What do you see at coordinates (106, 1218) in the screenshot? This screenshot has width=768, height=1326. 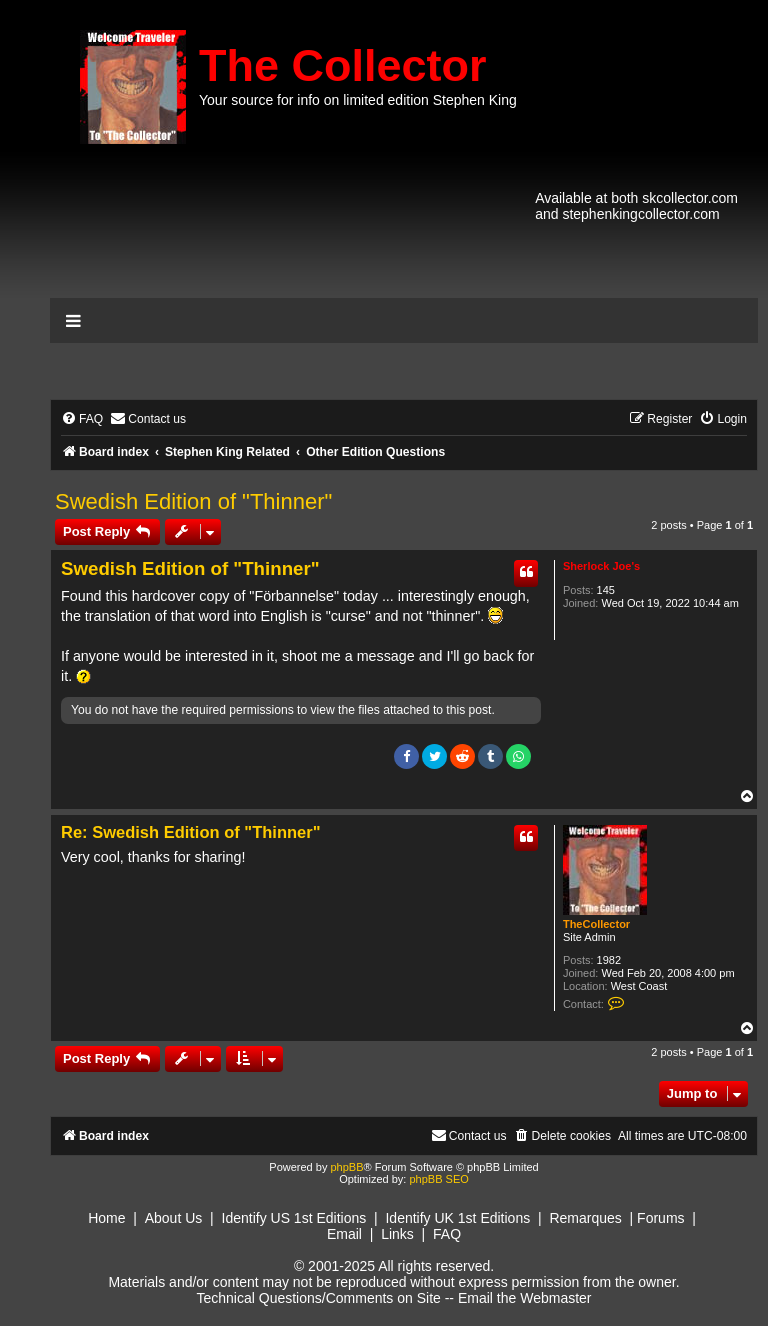 I see `Home` at bounding box center [106, 1218].